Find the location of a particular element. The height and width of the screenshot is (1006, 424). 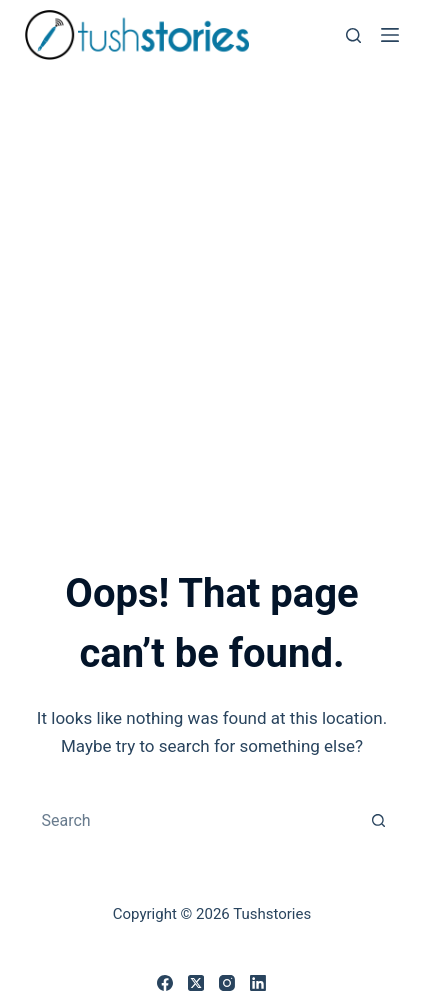

[Search button] is located at coordinates (379, 820).